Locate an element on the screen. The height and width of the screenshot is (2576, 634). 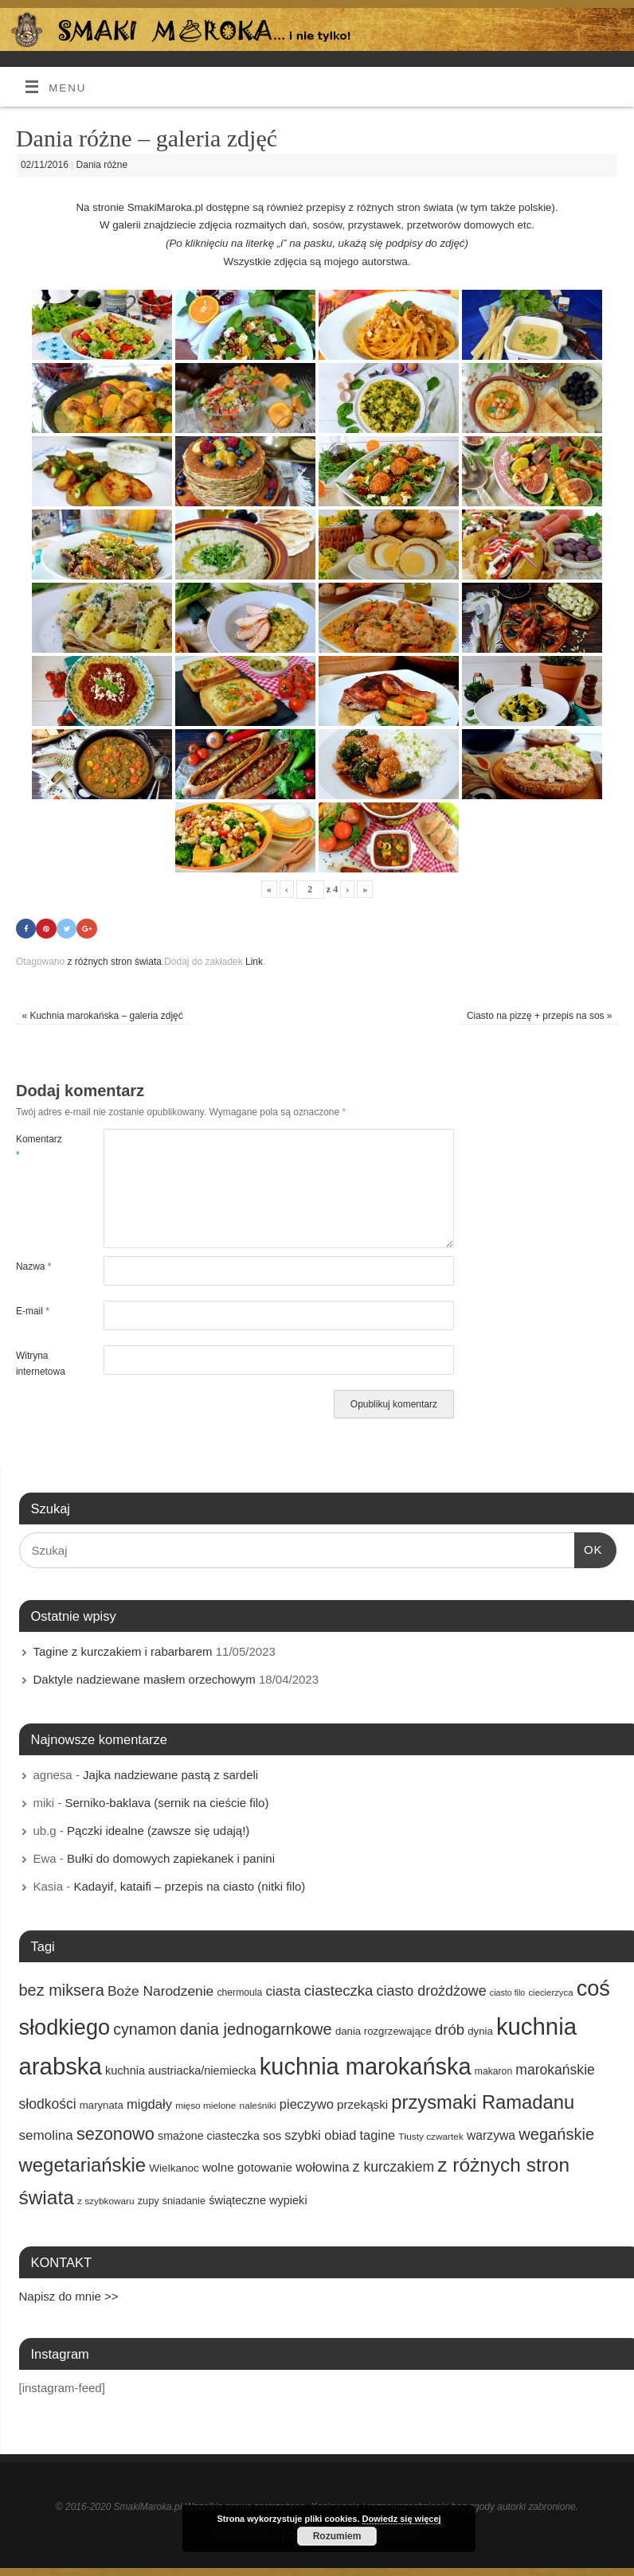
Bułki do domowych zapiekanek i panini is located at coordinates (171, 1858).